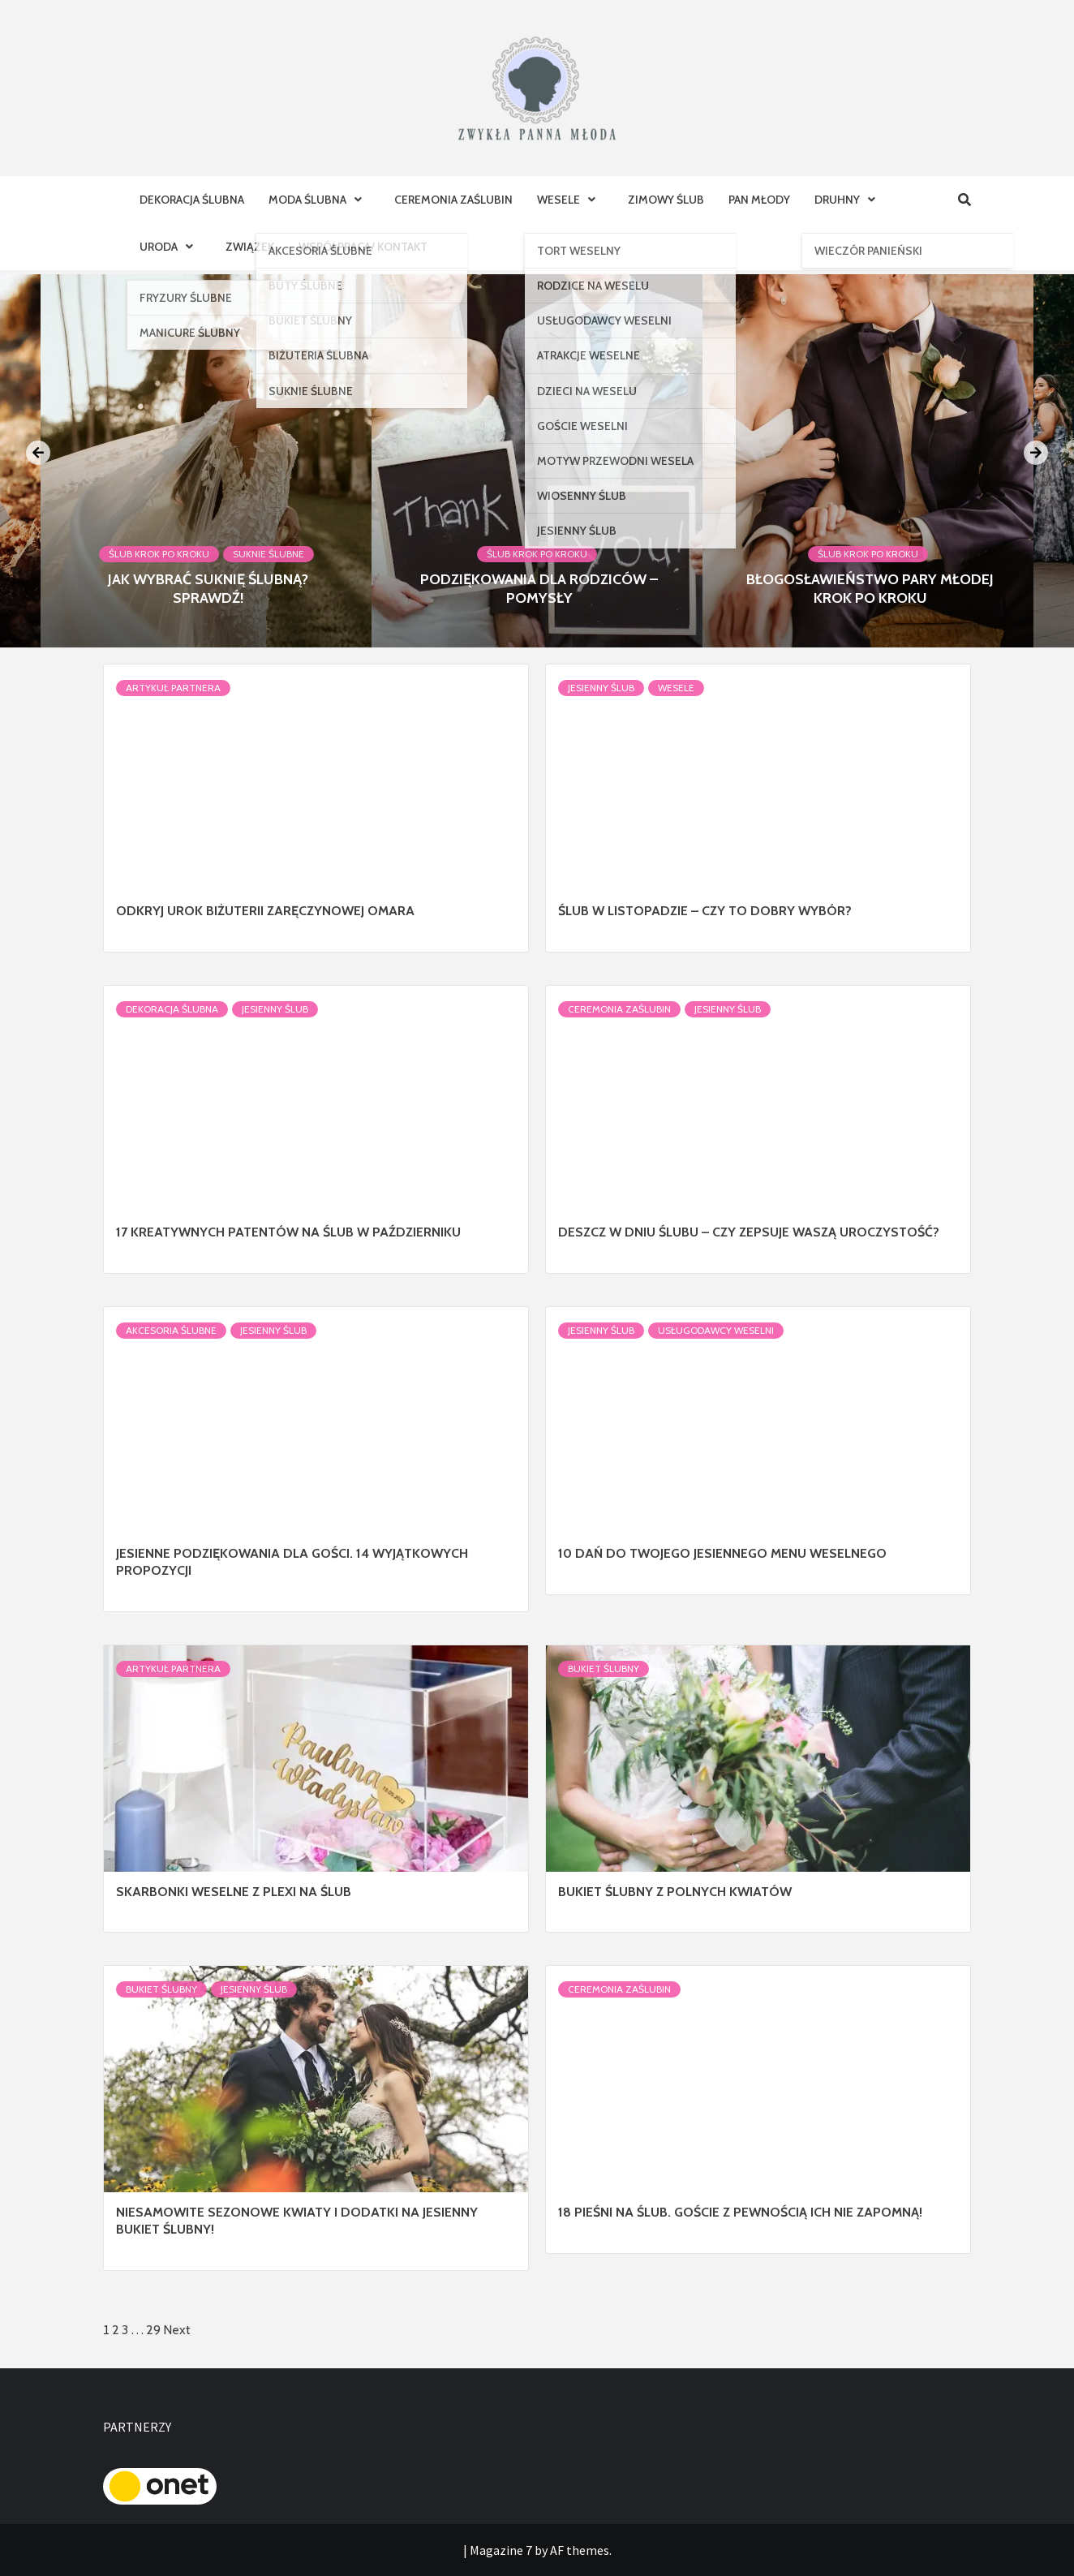  I want to click on Dekoracja Ślubna, so click(192, 199).